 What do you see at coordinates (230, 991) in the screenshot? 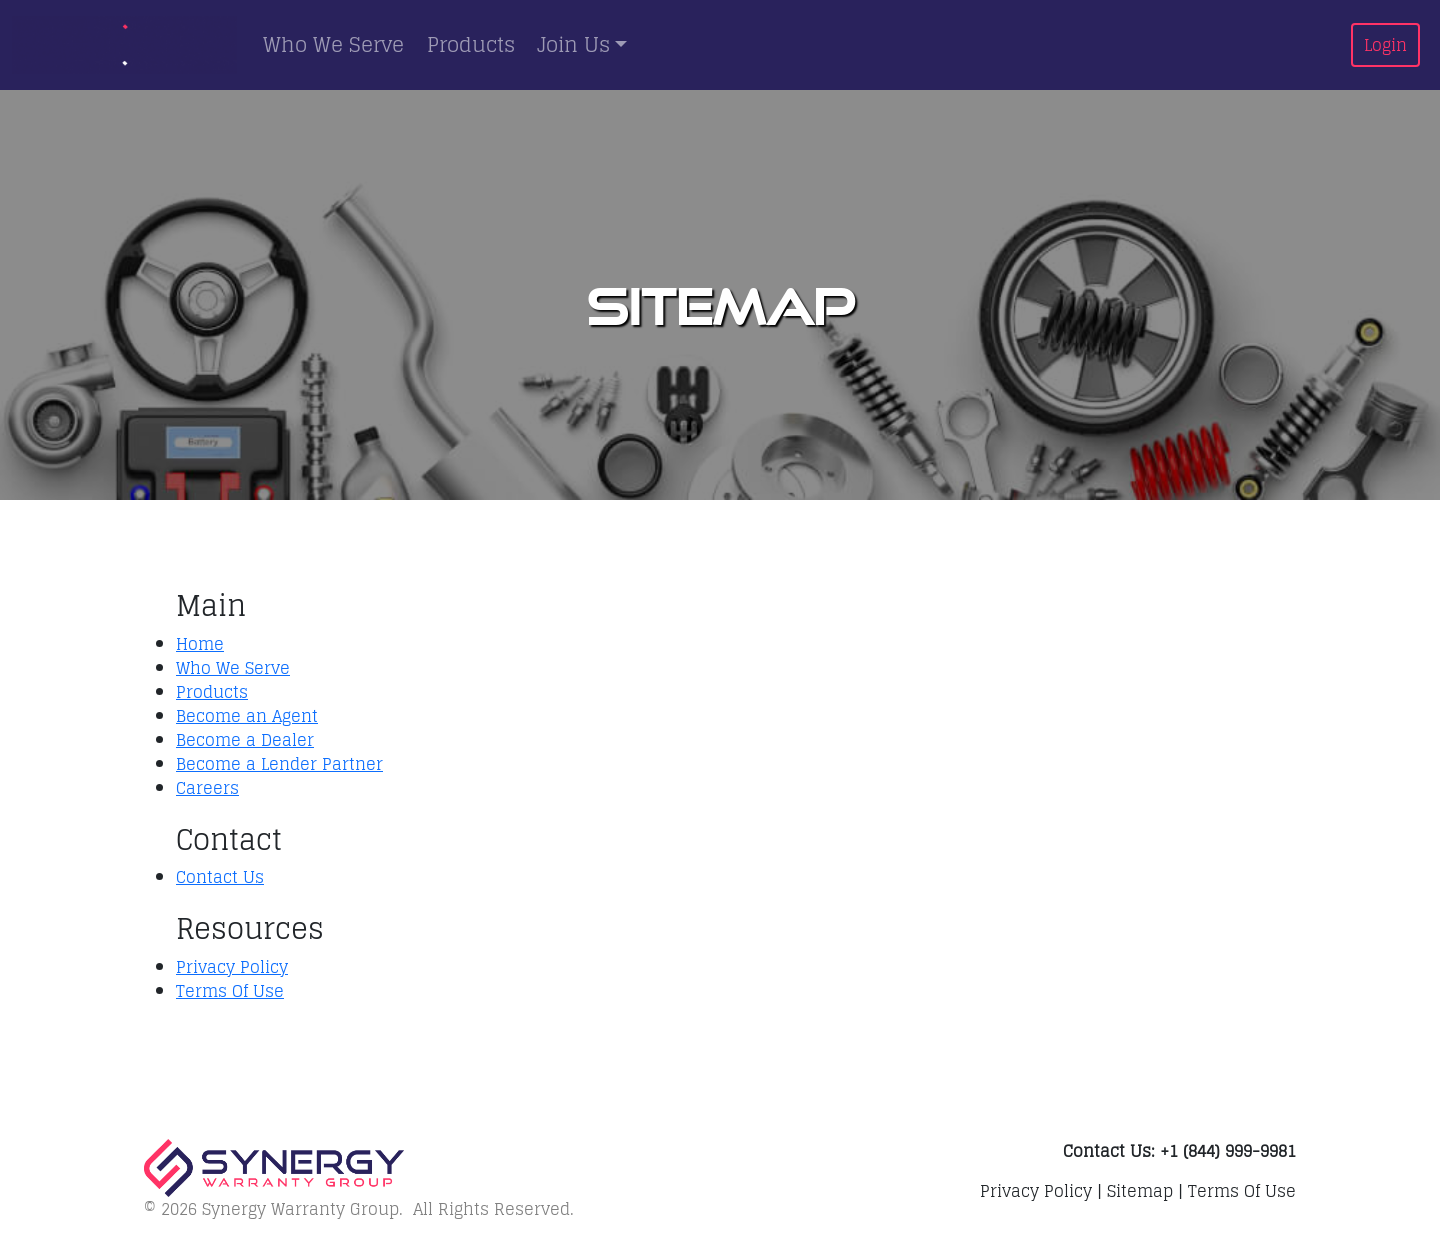
I see `Terms Of Use` at bounding box center [230, 991].